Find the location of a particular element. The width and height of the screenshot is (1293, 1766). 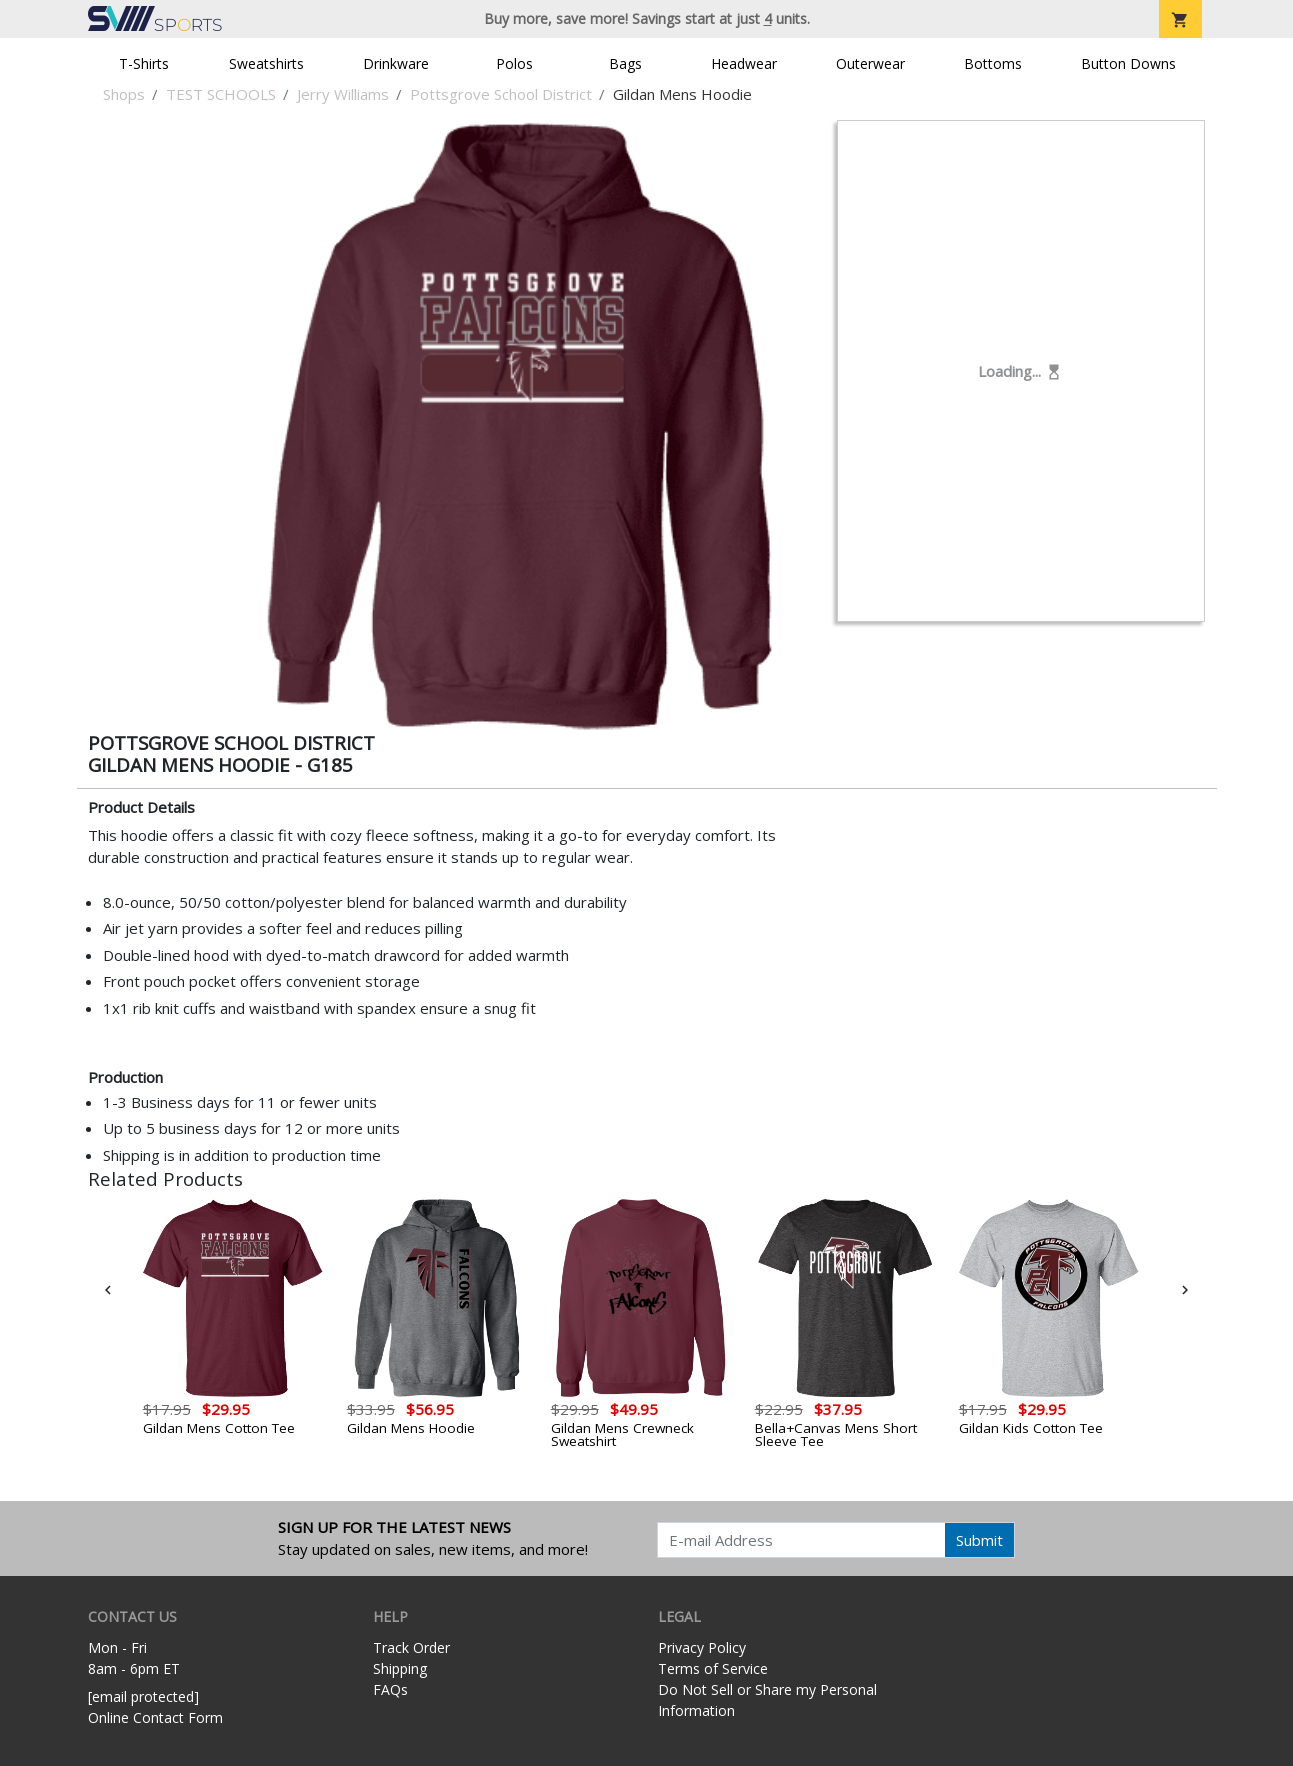

T-Shirts is located at coordinates (144, 63).